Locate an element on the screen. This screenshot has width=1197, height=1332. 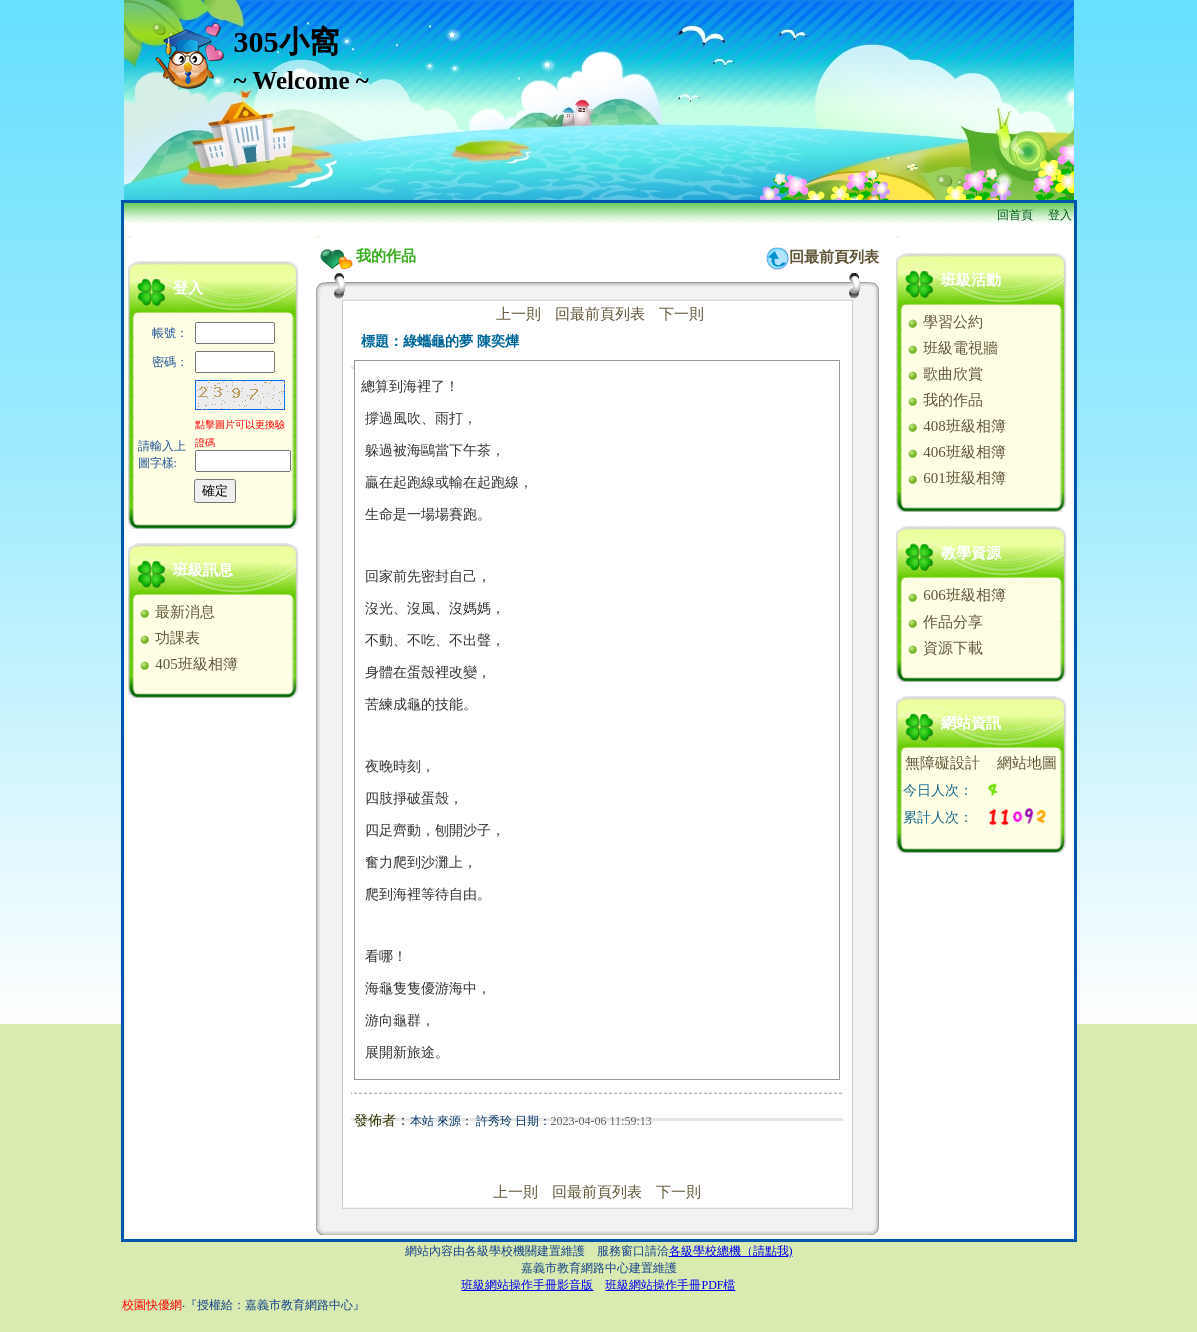
606班級相簿 is located at coordinates (955, 595).